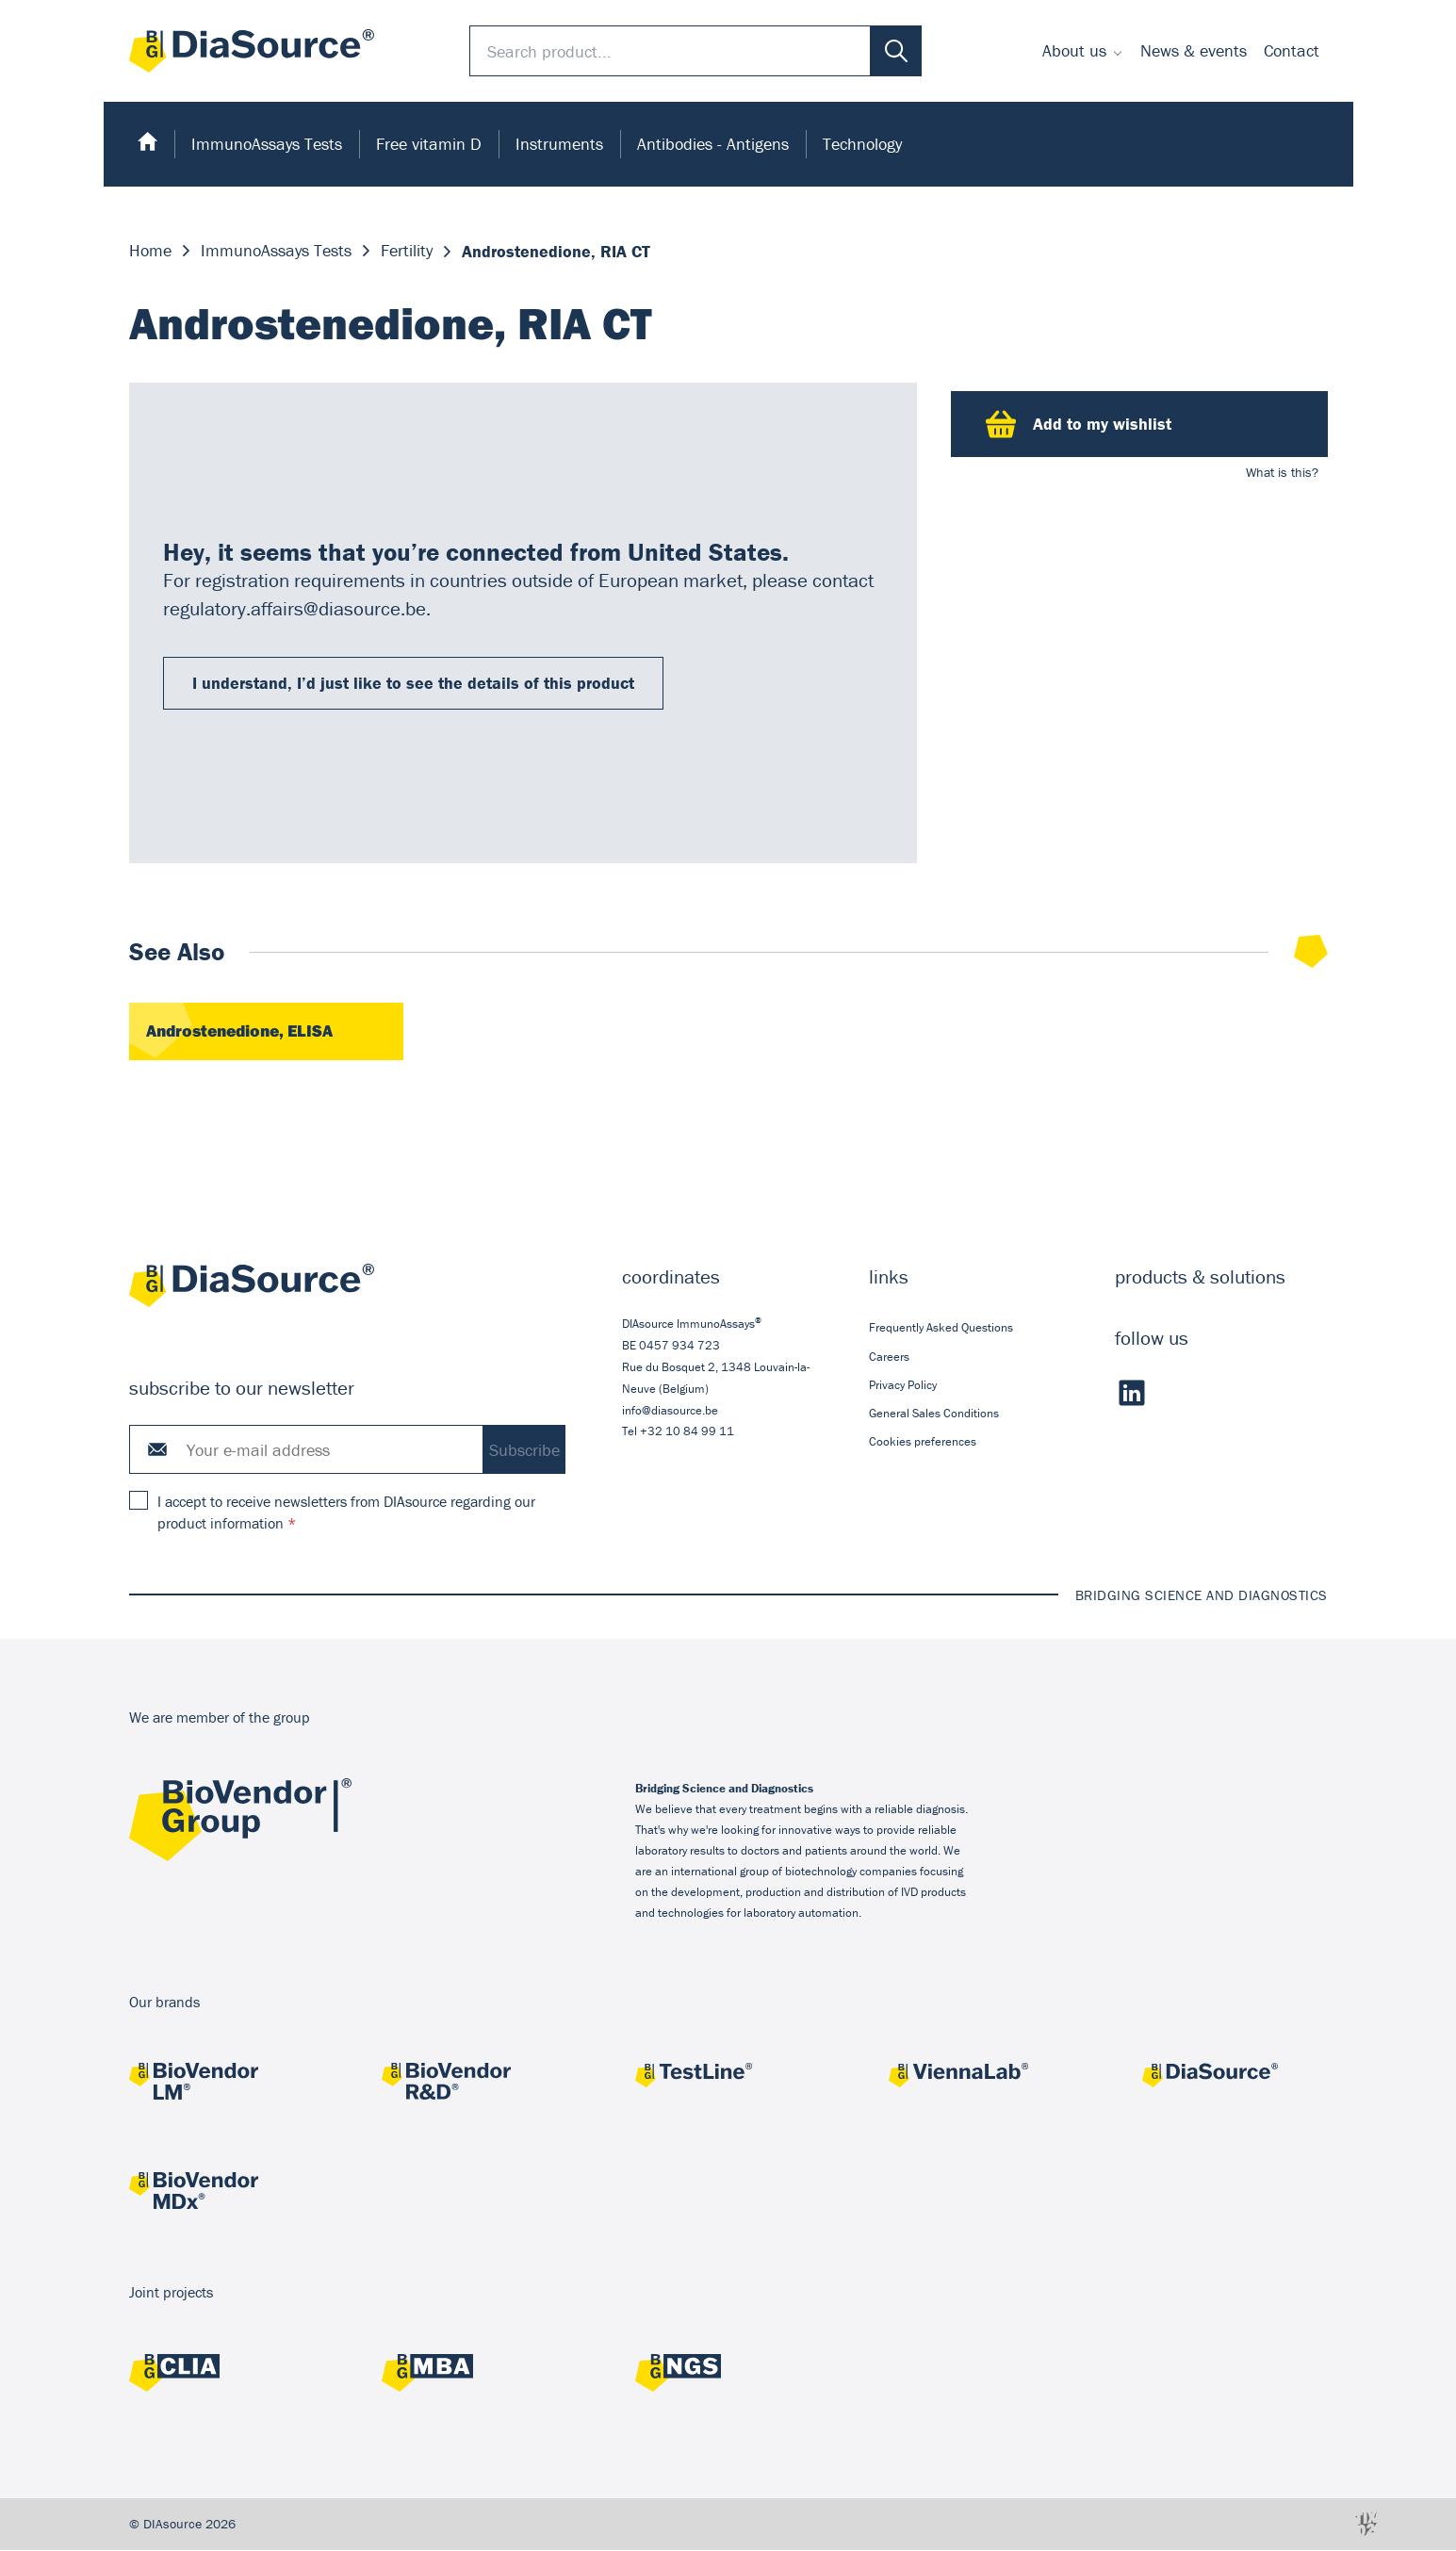 This screenshot has height=2551, width=1456. I want to click on Technology, so click(862, 144).